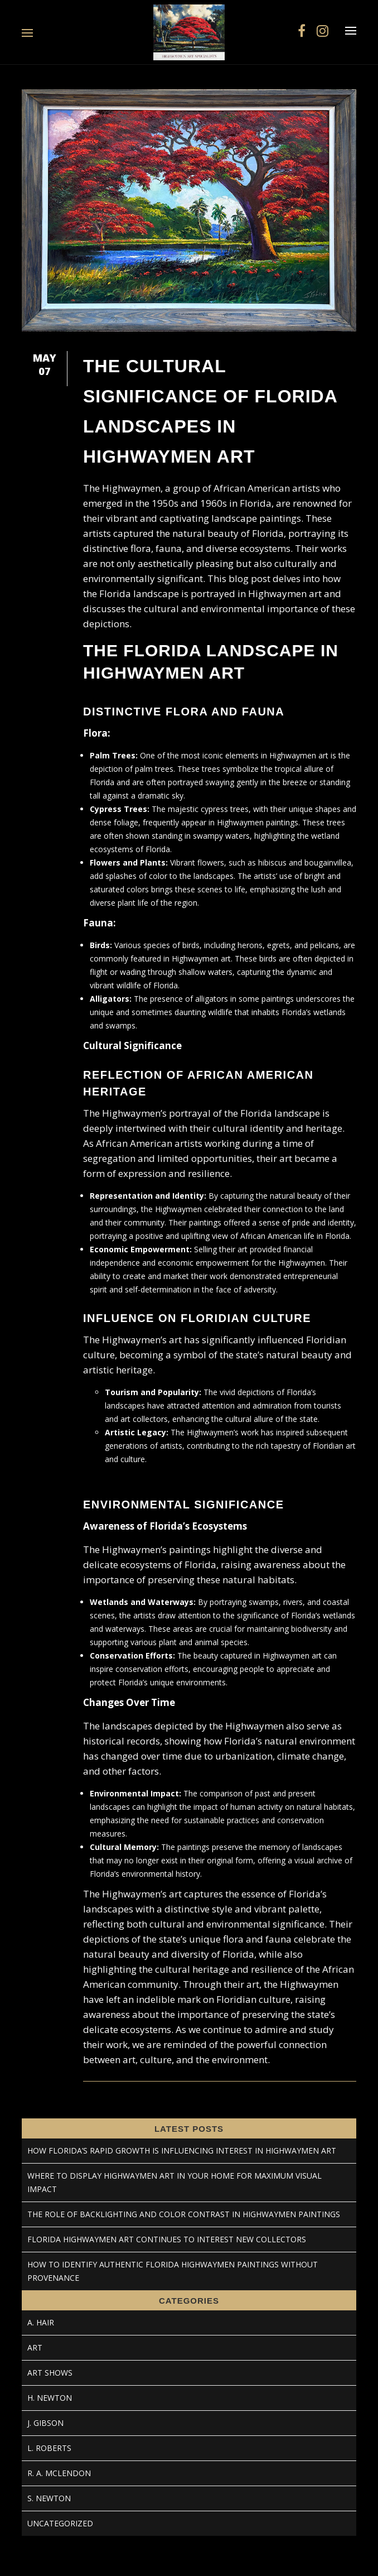  What do you see at coordinates (49, 2372) in the screenshot?
I see `Art Shows` at bounding box center [49, 2372].